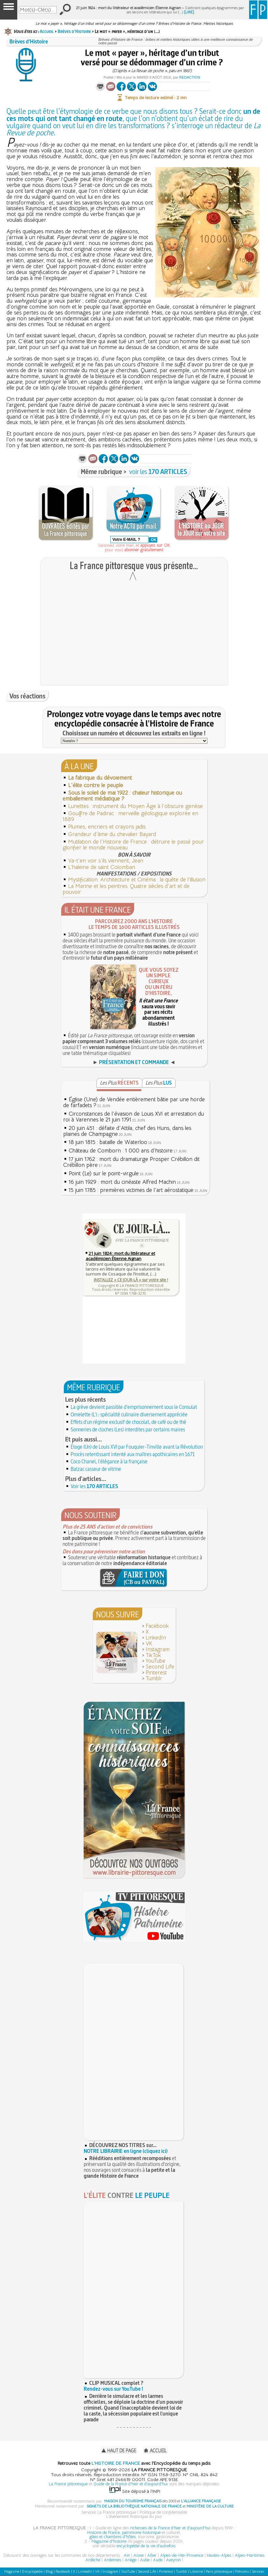 This screenshot has height=2576, width=268. What do you see at coordinates (156, 1637) in the screenshot?
I see `LinkedIn` at bounding box center [156, 1637].